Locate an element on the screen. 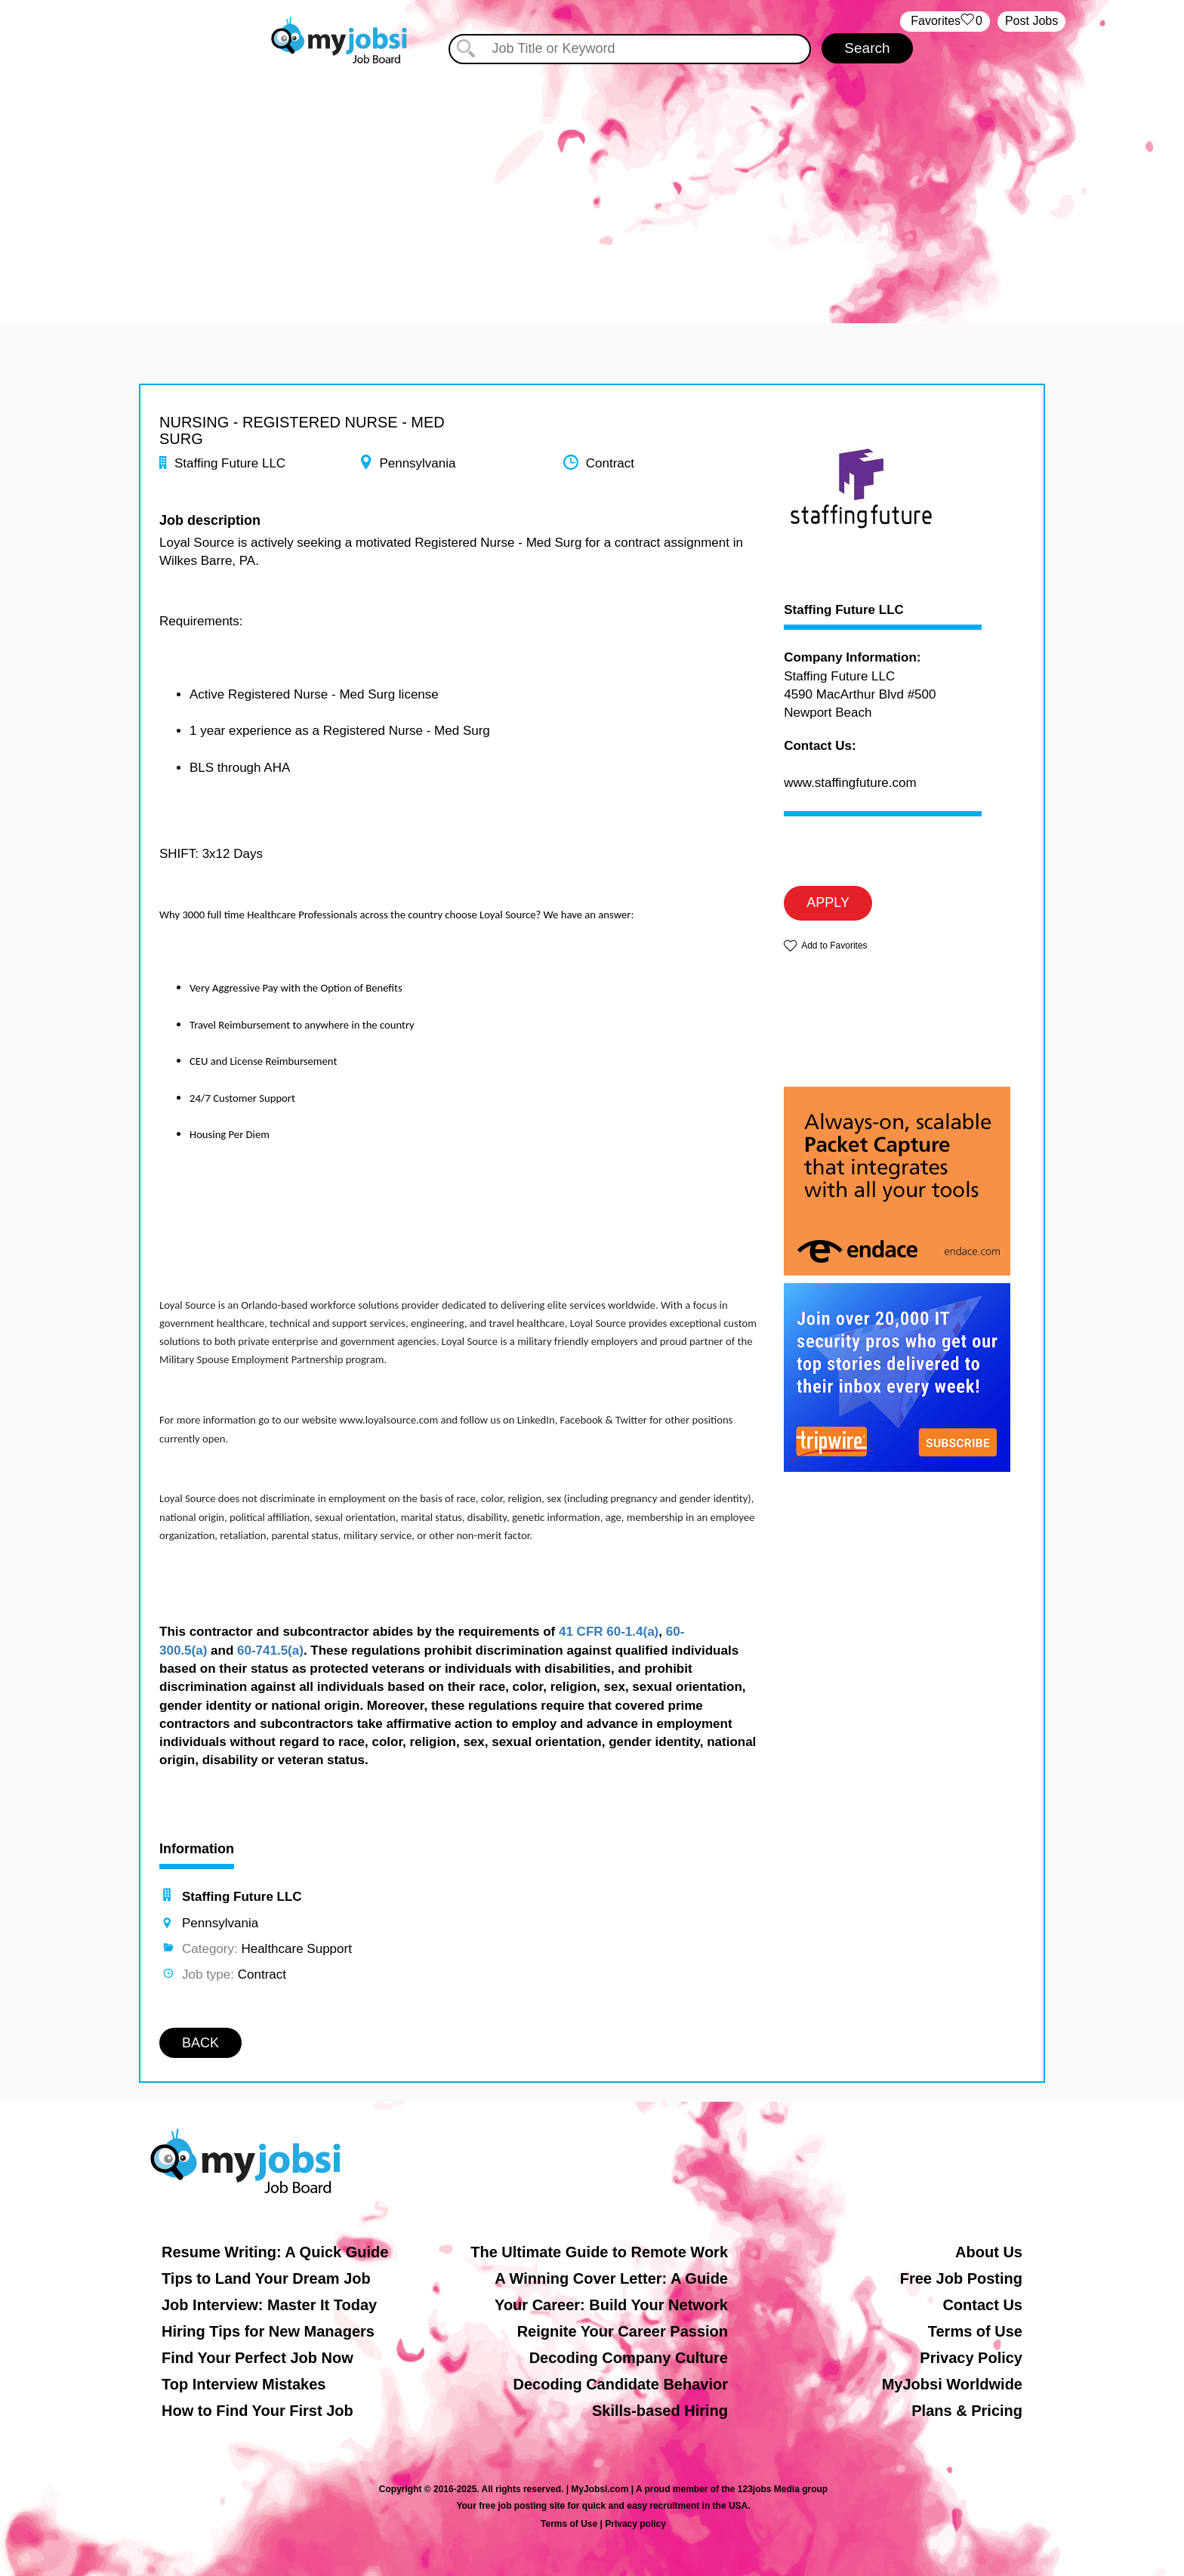 This screenshot has width=1184, height=2576. A Winning Cover Letter: A Guide is located at coordinates (611, 2278).